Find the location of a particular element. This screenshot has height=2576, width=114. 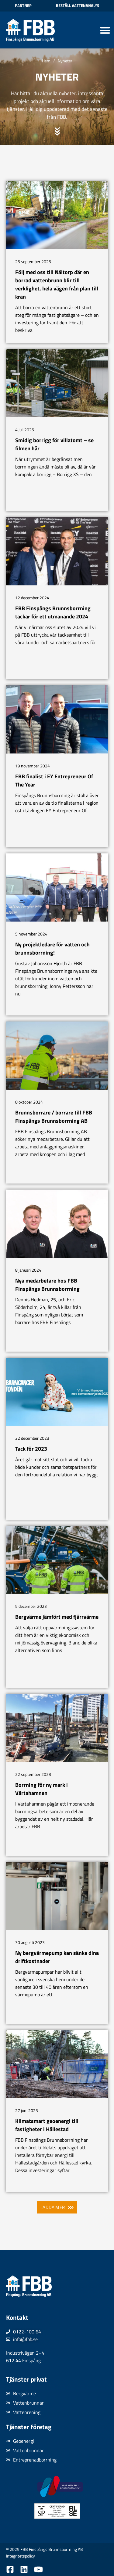

Beställ vattenanalys is located at coordinates (77, 5).